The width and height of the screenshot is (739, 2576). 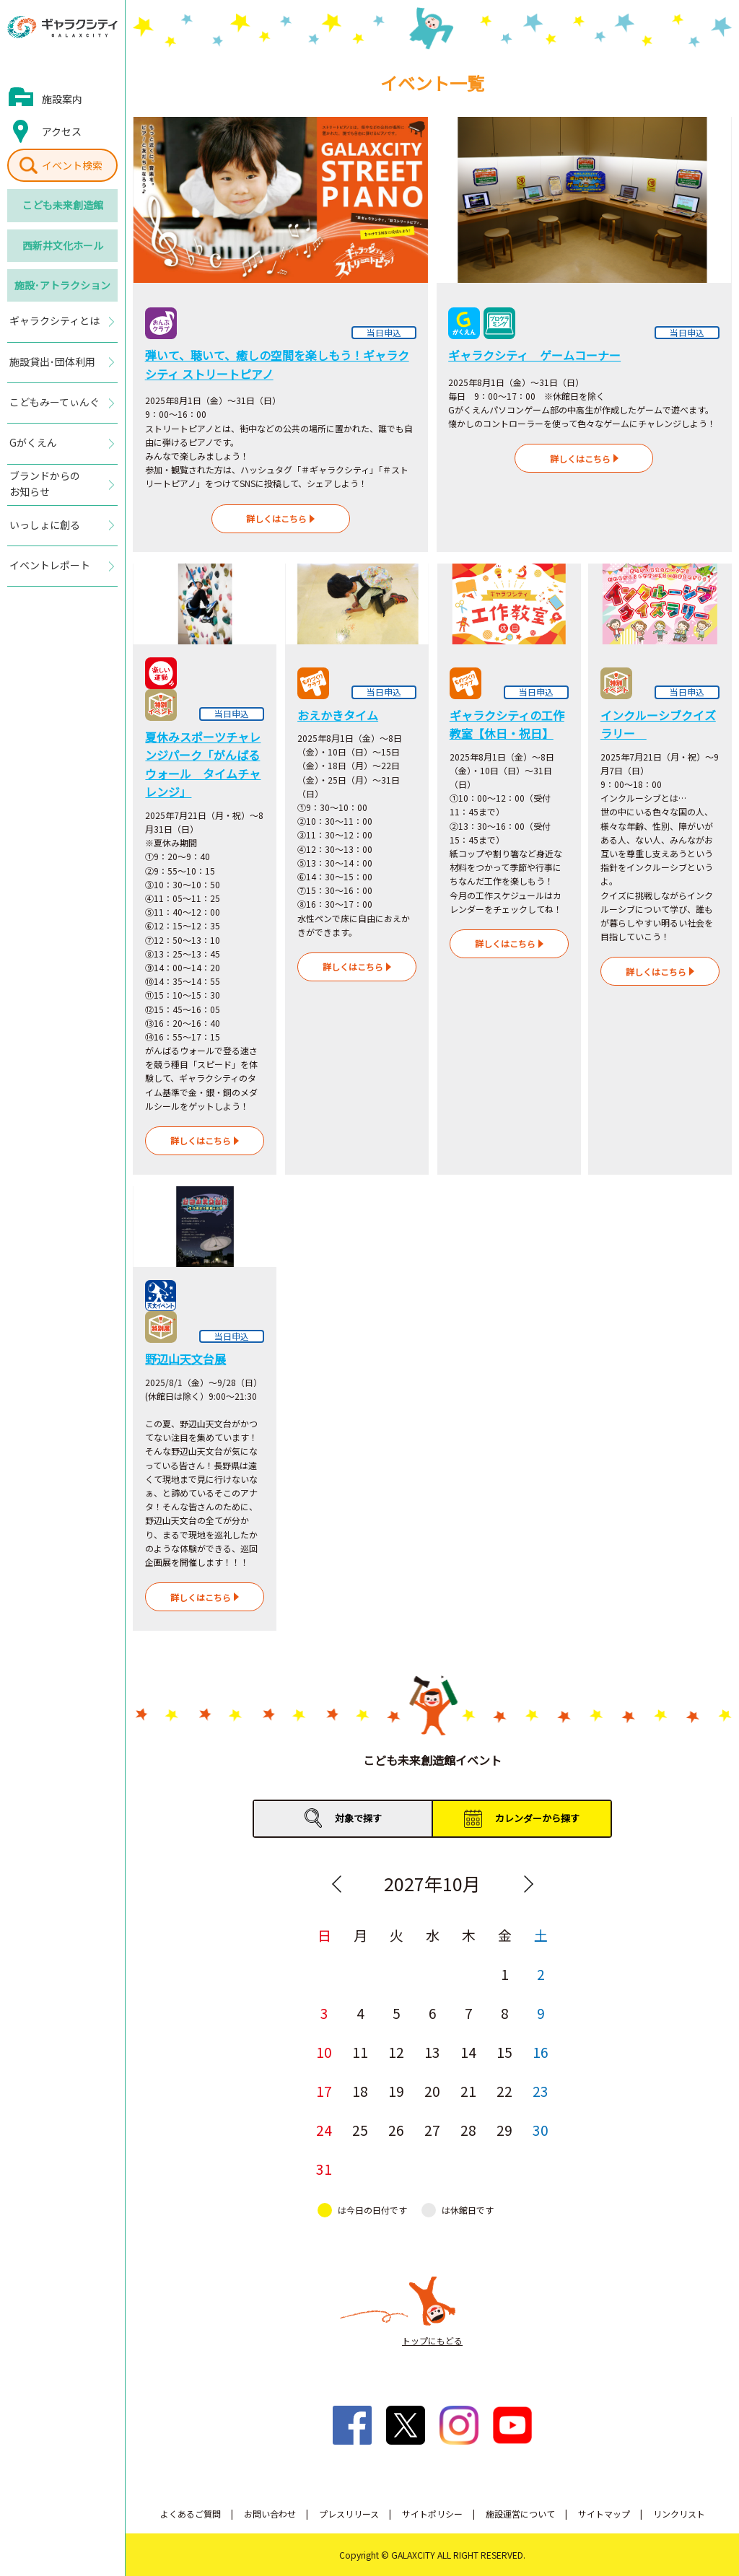 I want to click on 21, so click(x=468, y=2090).